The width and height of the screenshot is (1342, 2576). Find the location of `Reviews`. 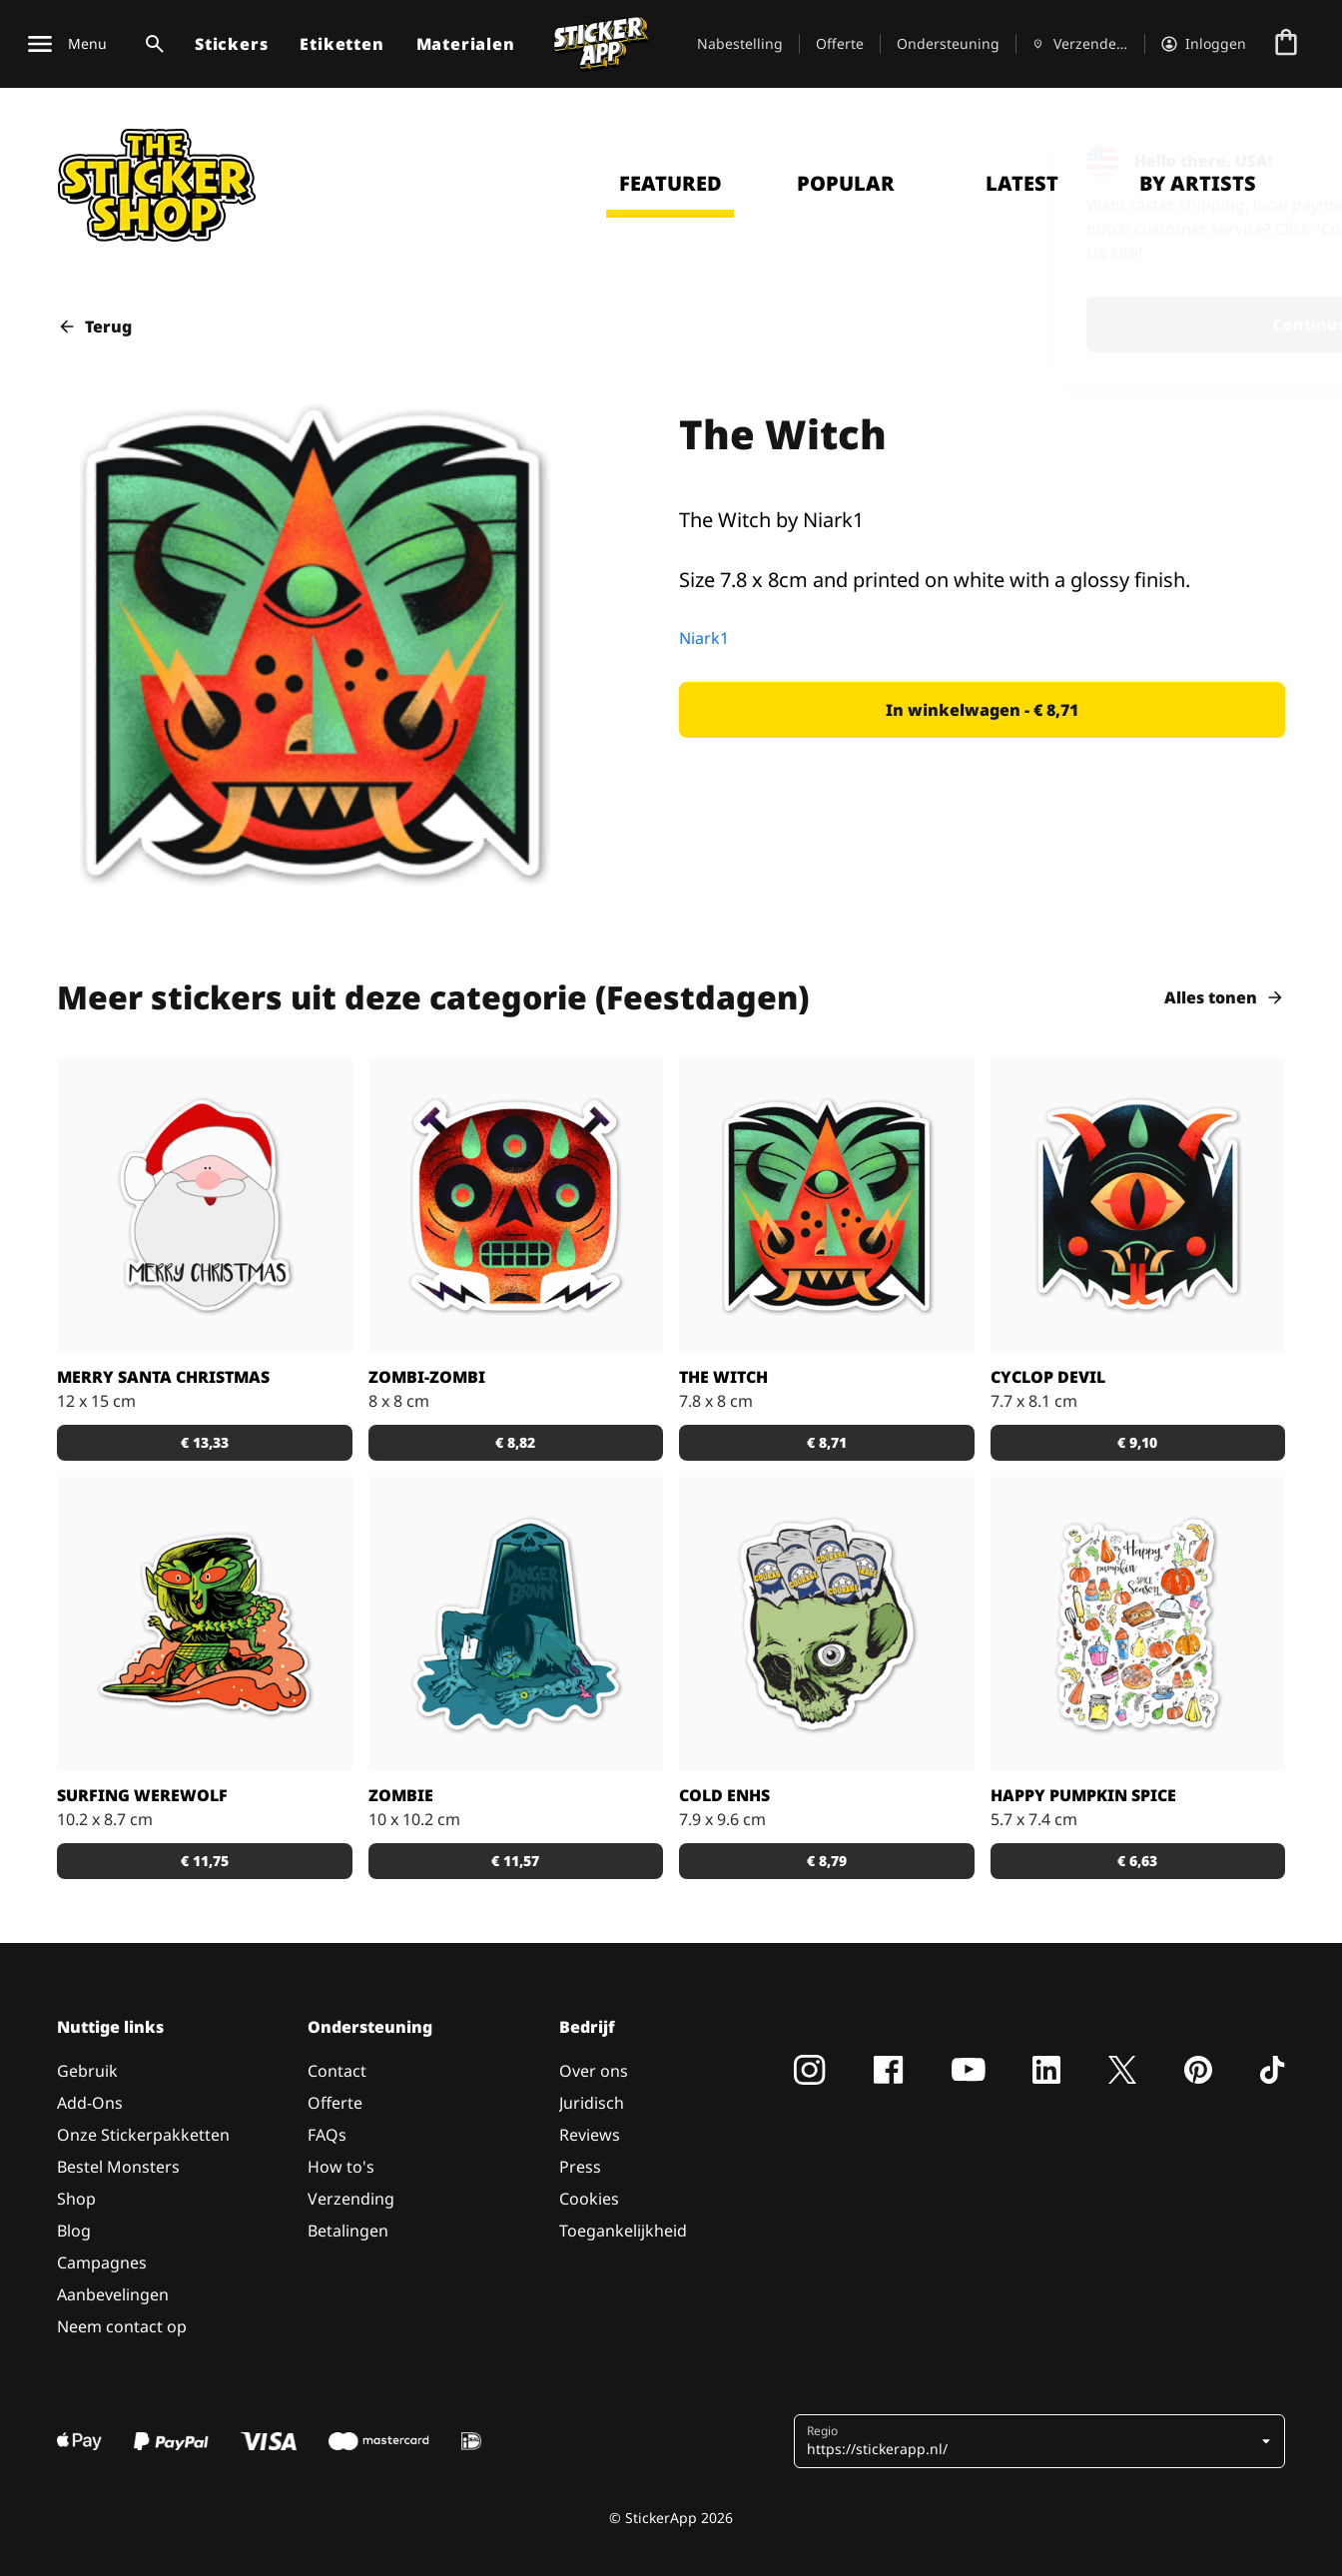

Reviews is located at coordinates (589, 2135).